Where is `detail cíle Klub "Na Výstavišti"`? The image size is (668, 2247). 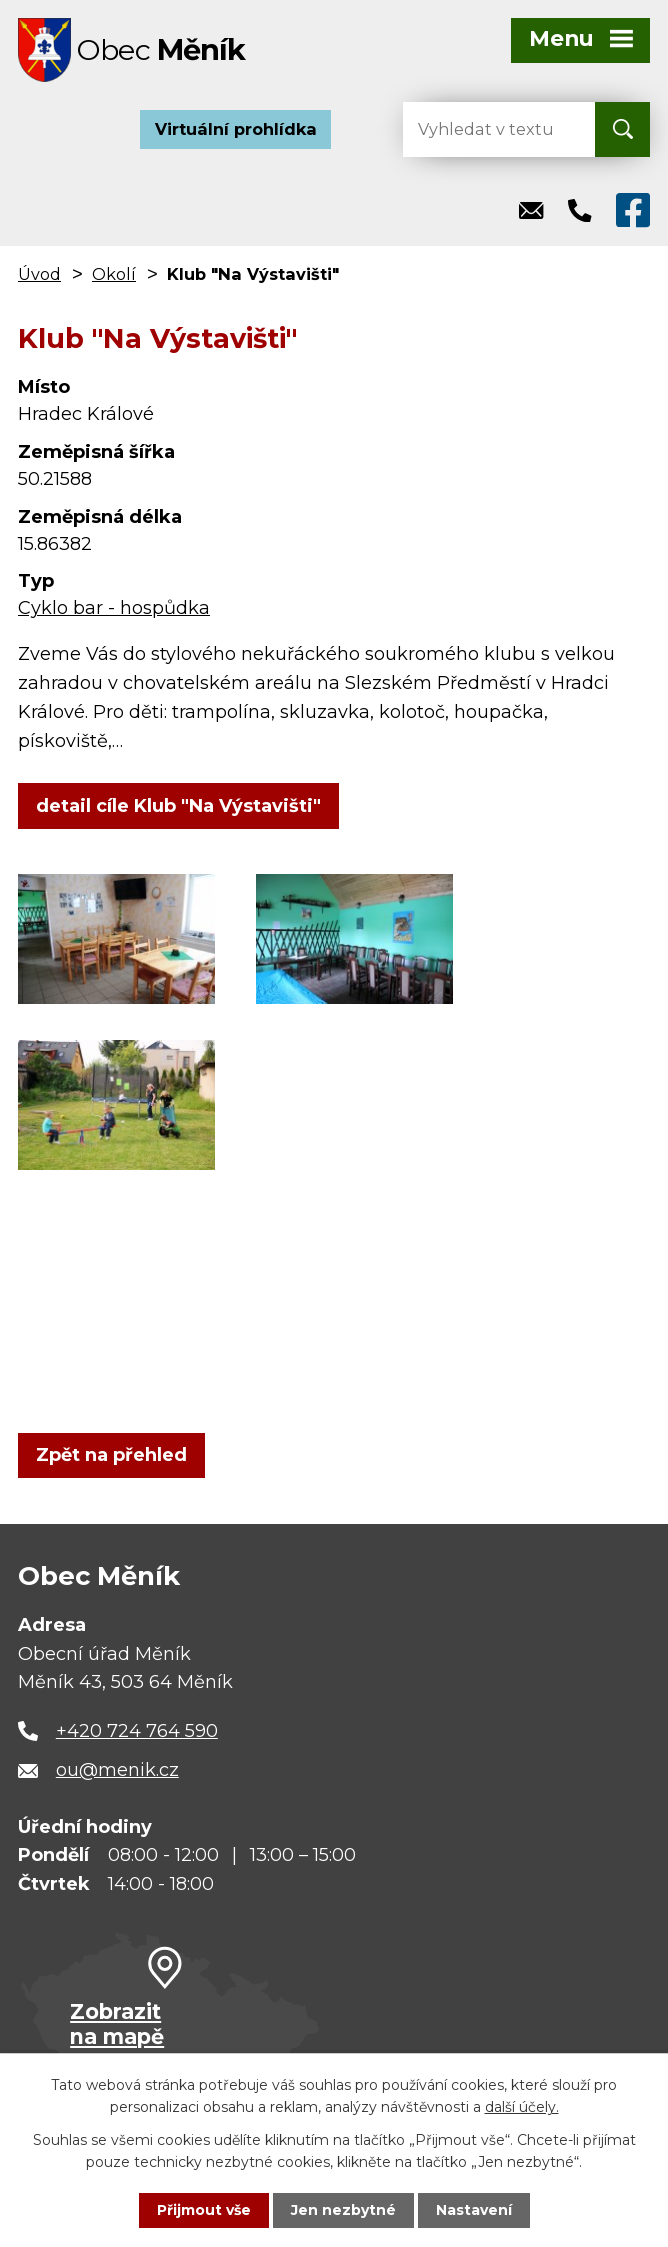 detail cíle Klub "Na Výstavišti" is located at coordinates (178, 806).